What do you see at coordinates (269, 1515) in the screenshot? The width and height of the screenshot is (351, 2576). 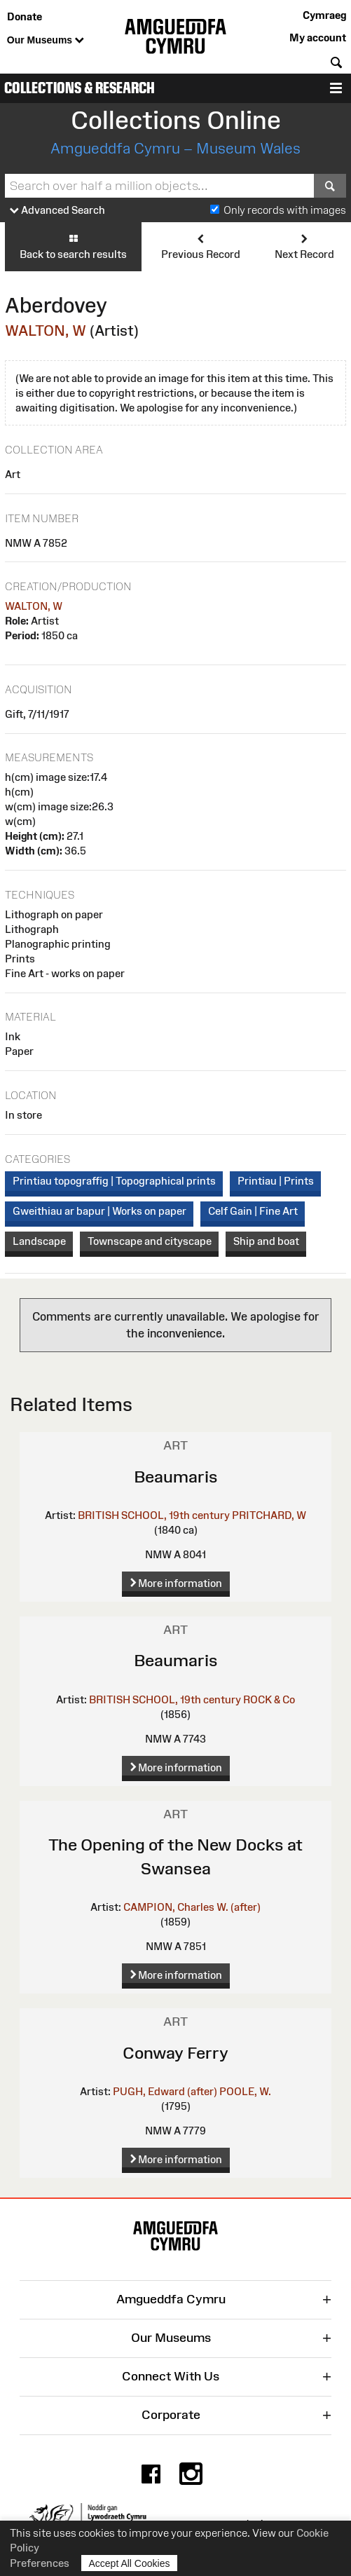 I see `PRITCHARD, W` at bounding box center [269, 1515].